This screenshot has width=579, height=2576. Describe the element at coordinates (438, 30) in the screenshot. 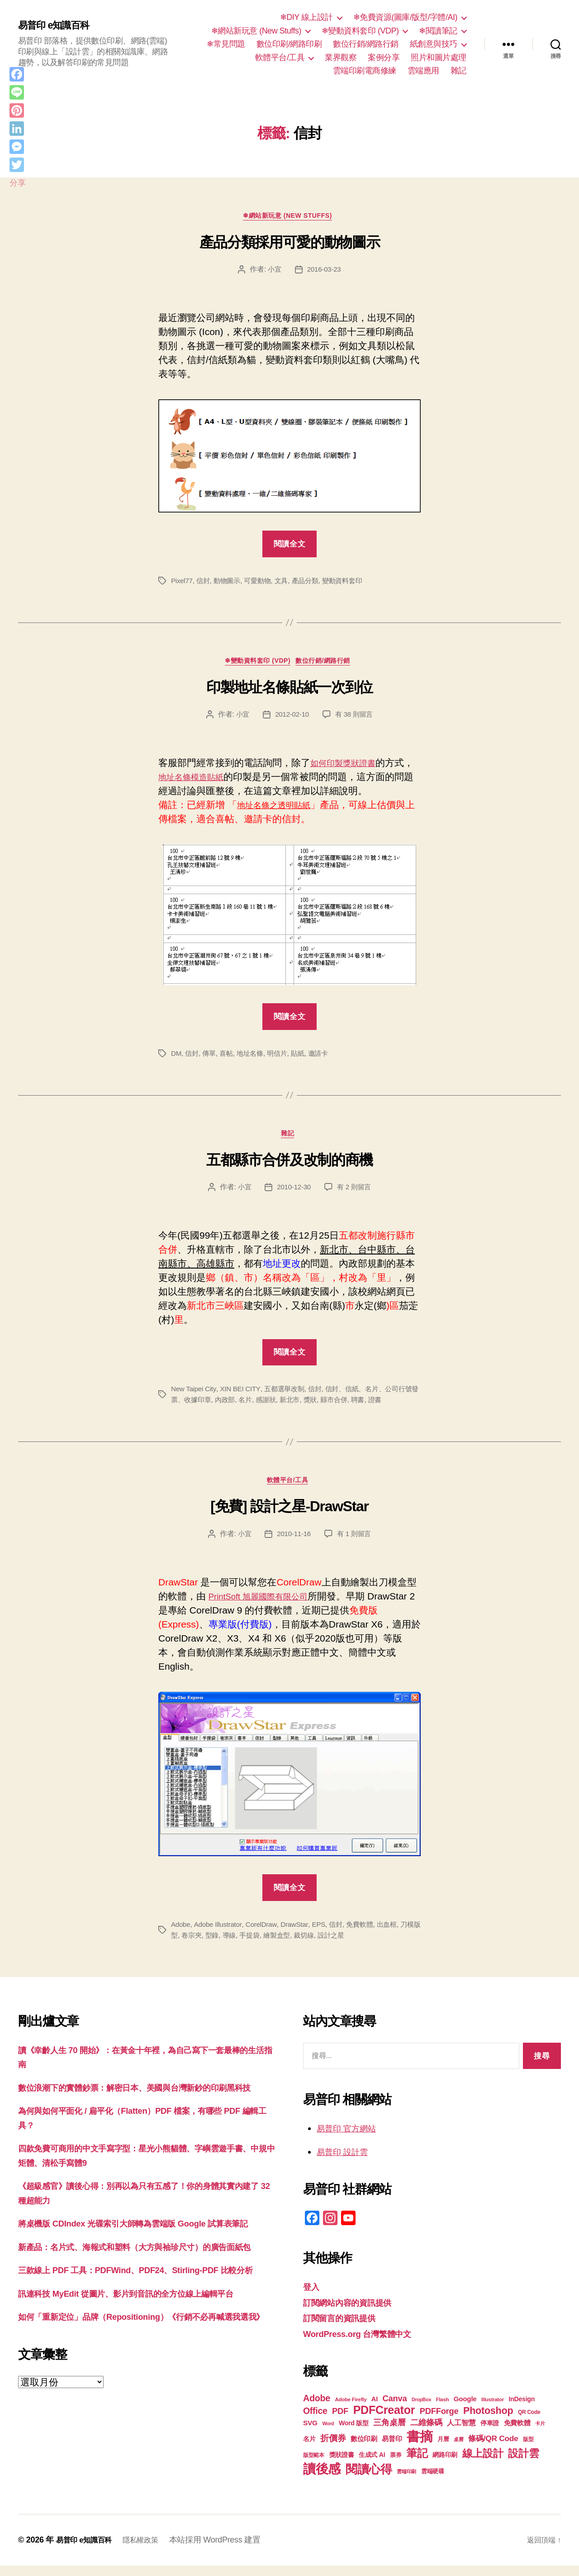

I see `❄閱讀筆記` at that location.